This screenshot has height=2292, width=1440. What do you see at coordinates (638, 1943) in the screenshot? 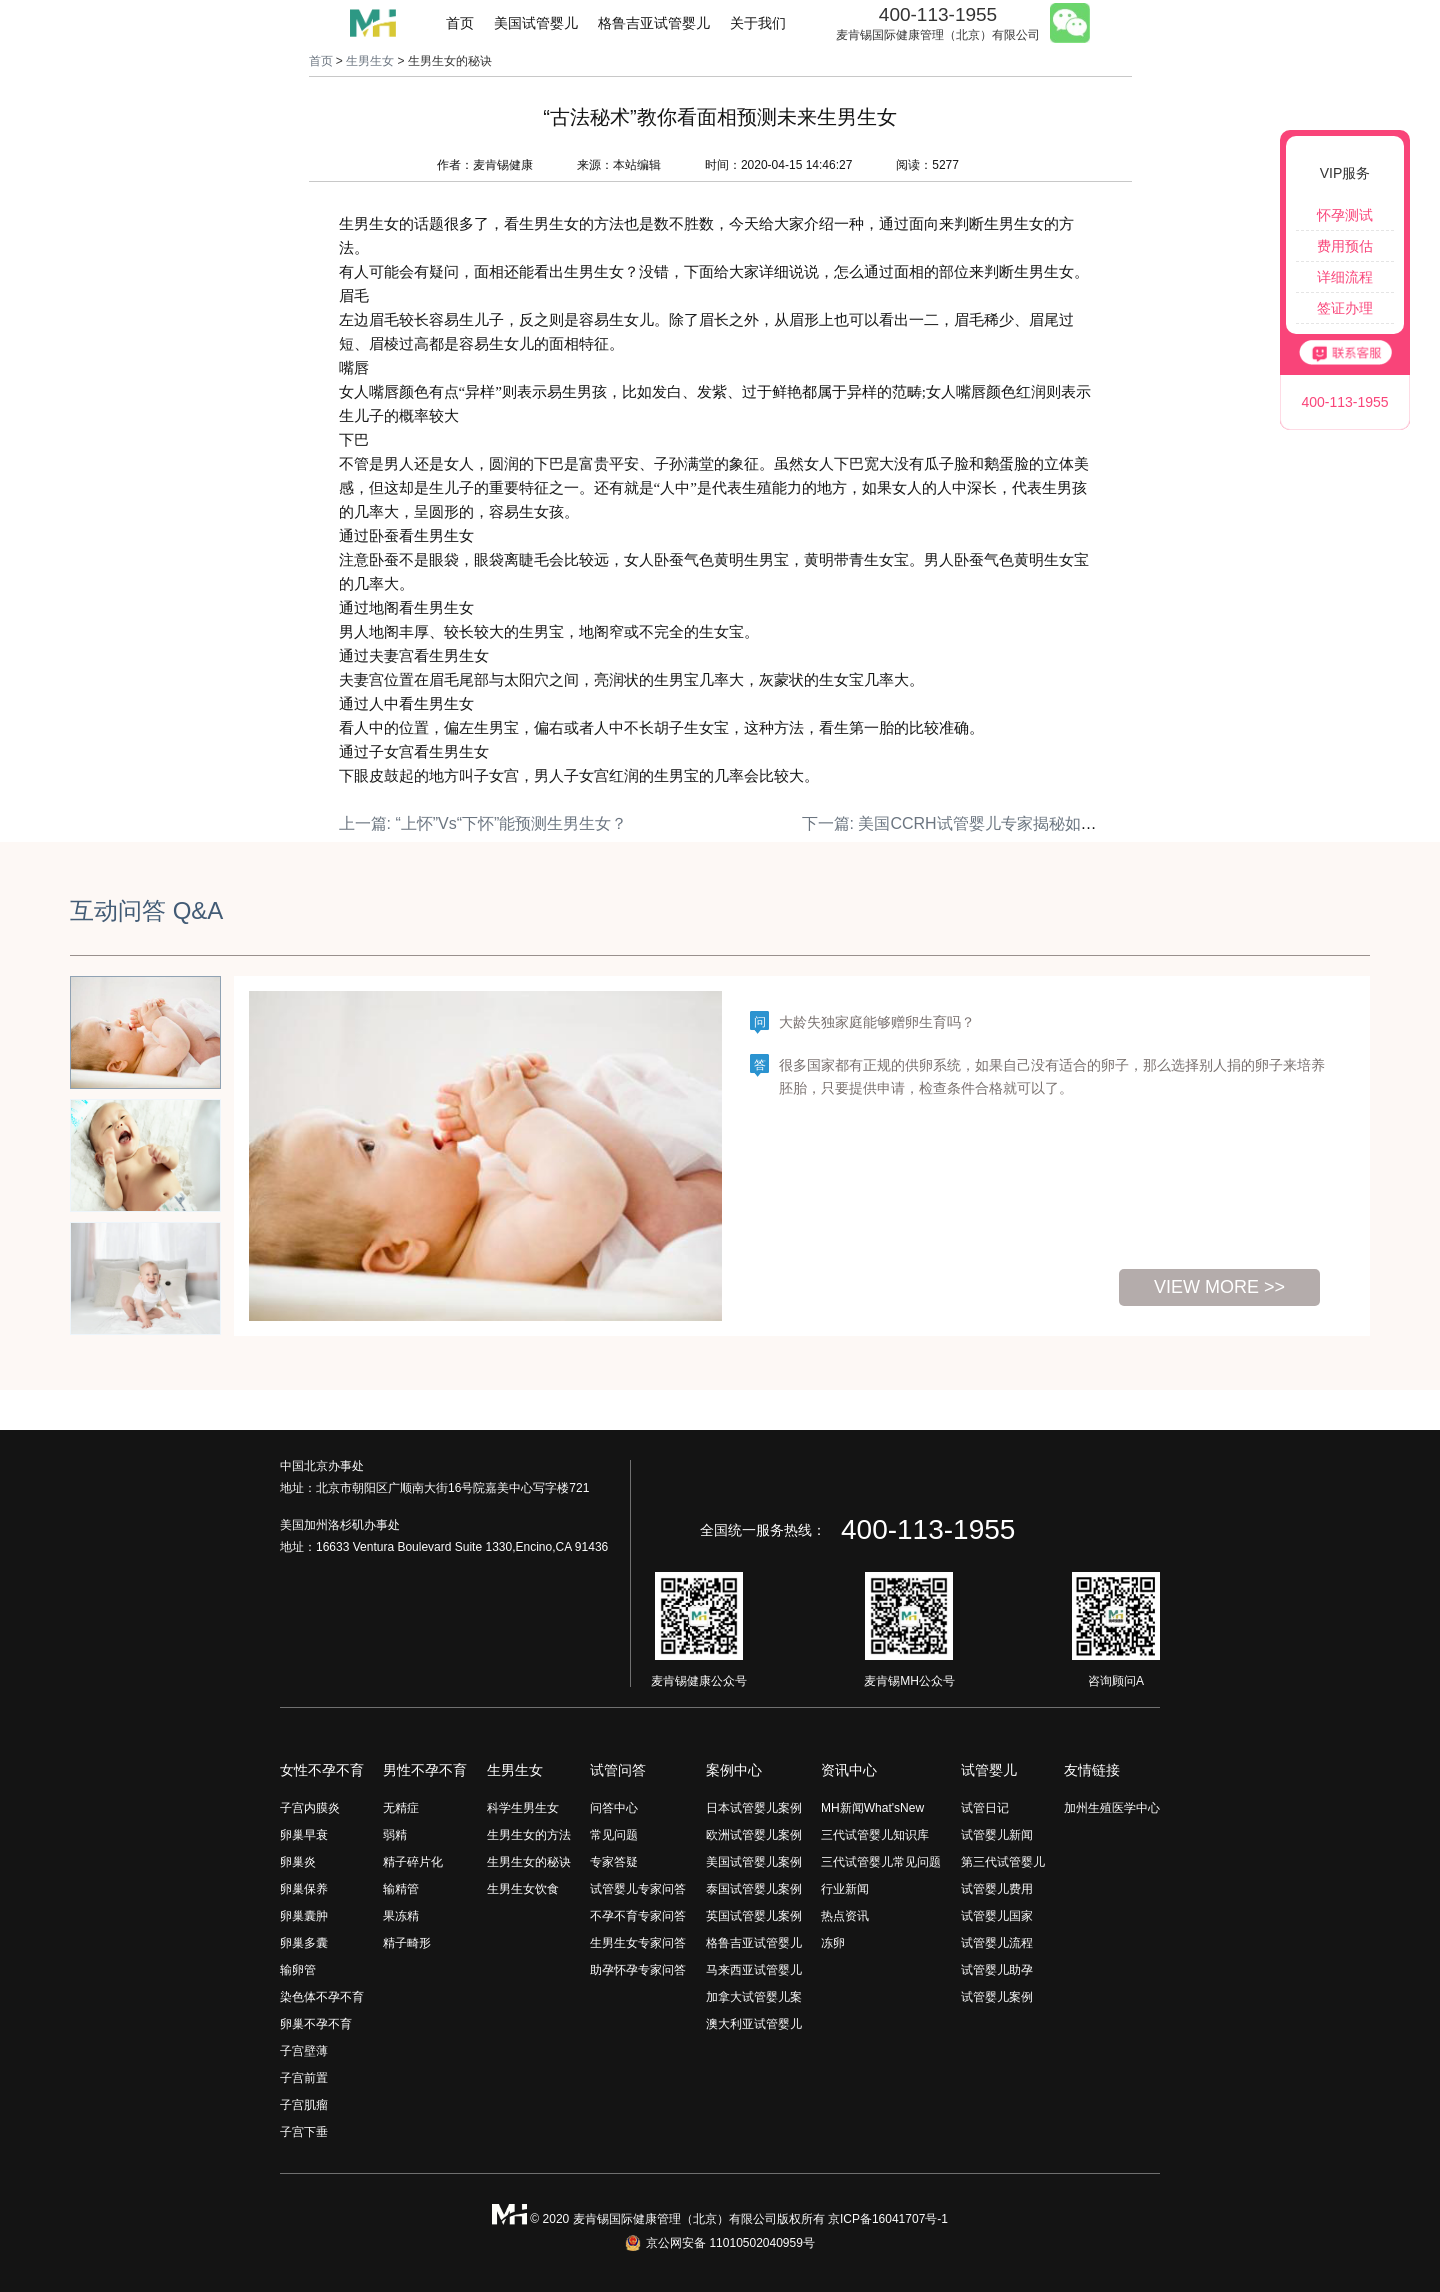
I see `生男生女专家问答` at bounding box center [638, 1943].